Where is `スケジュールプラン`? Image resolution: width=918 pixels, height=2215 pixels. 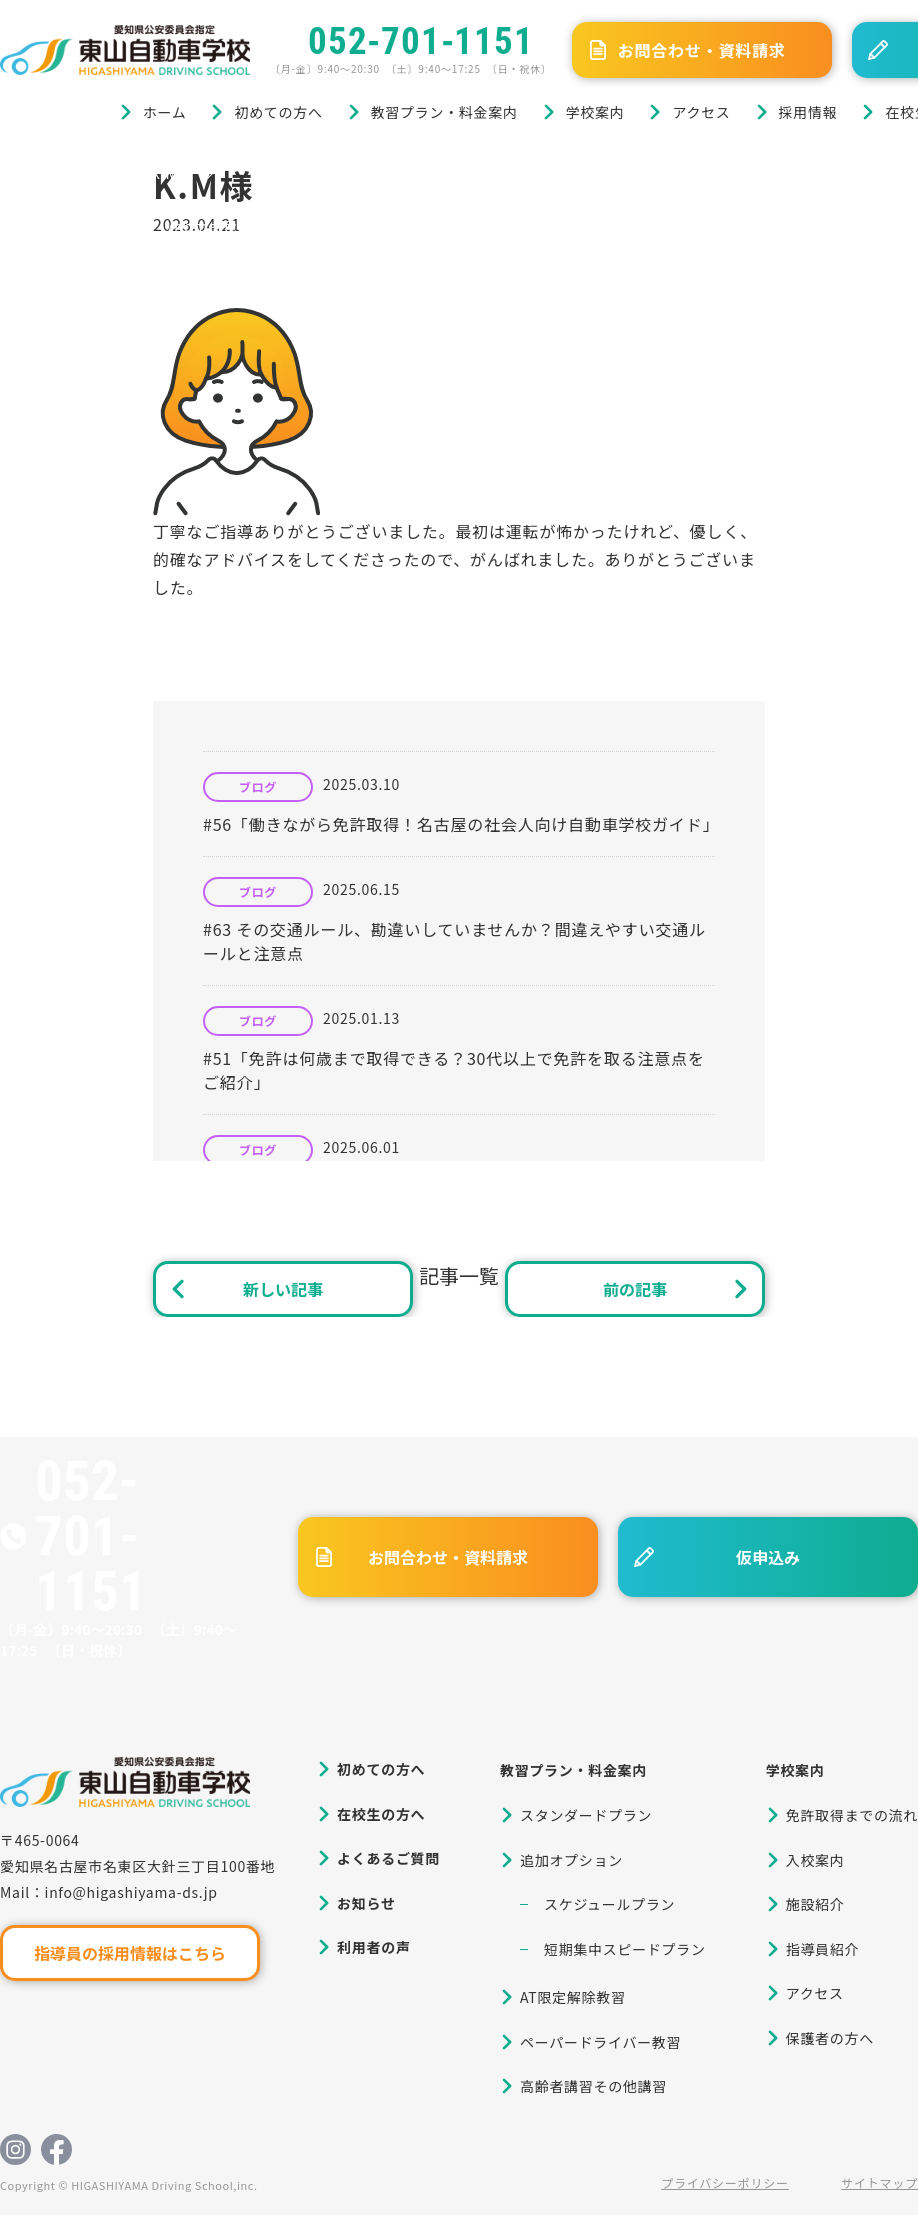 スケジュールプラン is located at coordinates (609, 1904).